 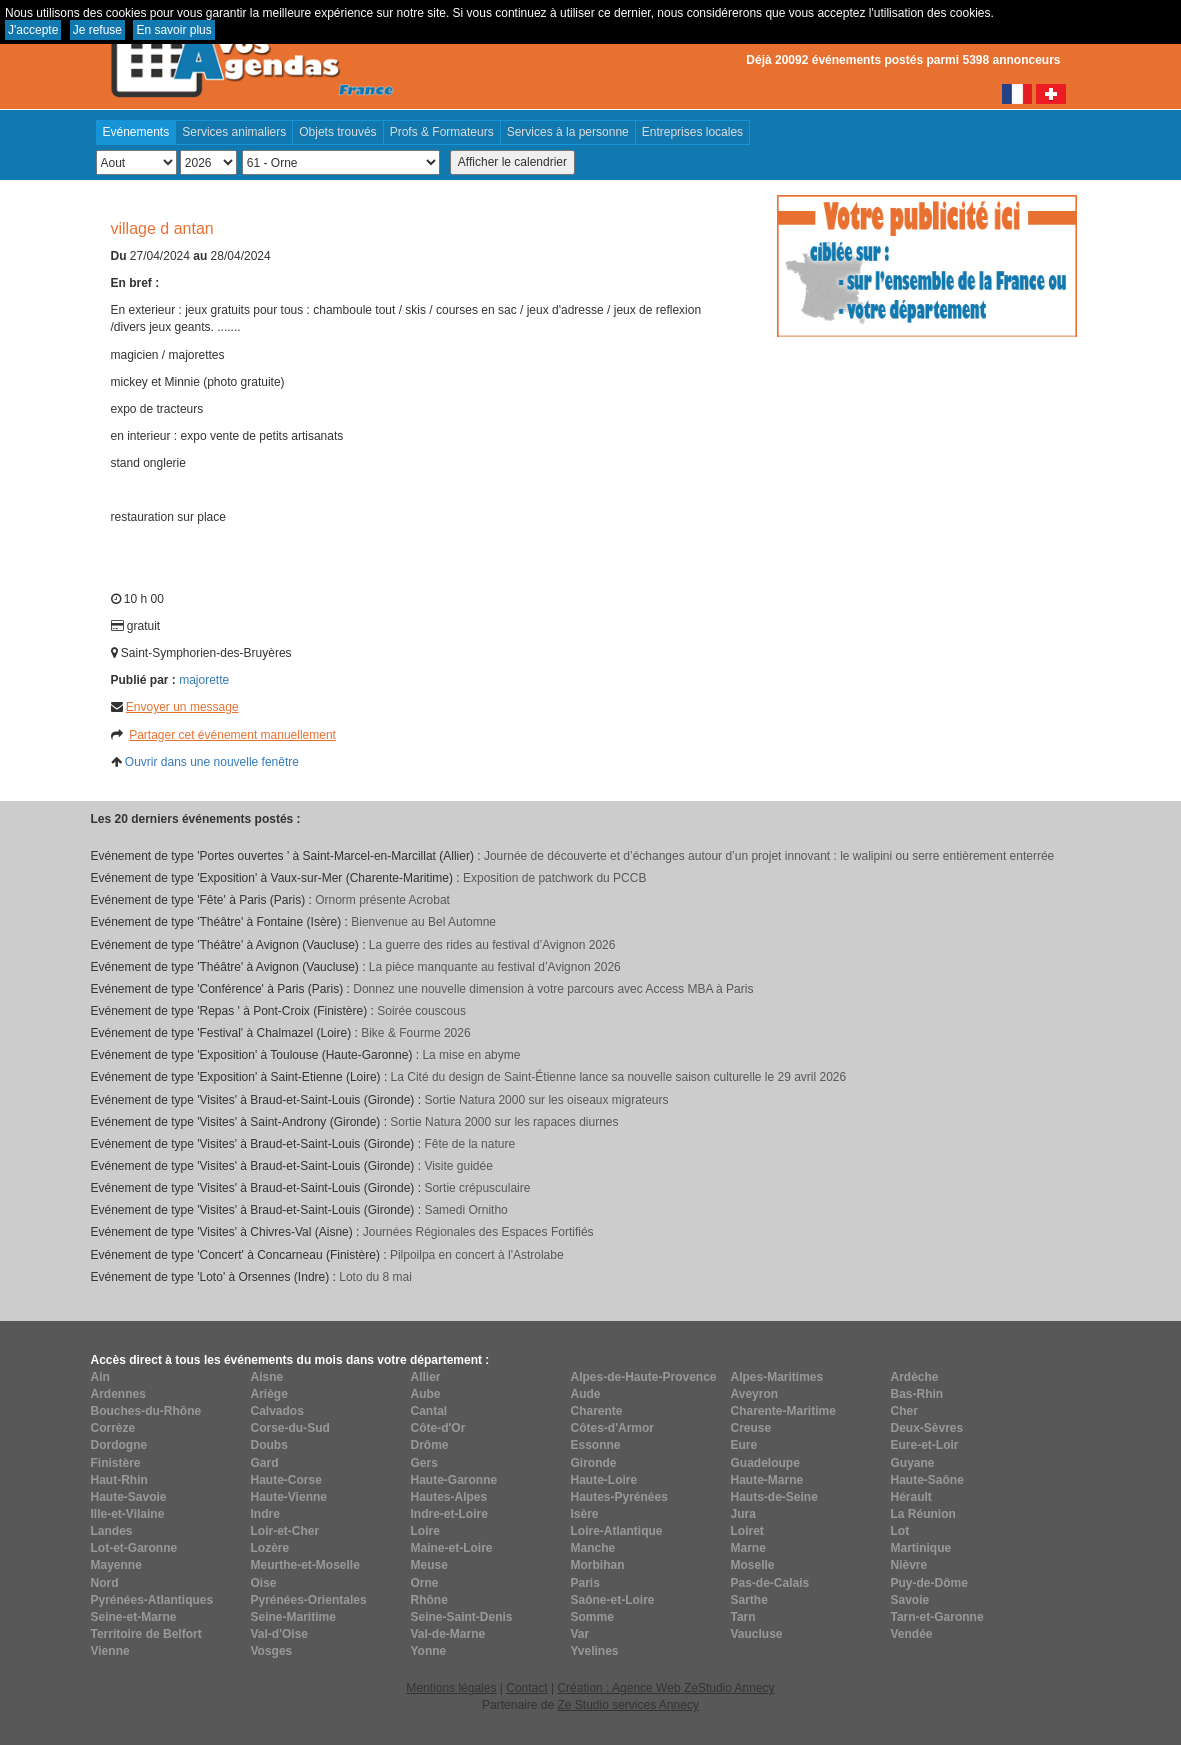 What do you see at coordinates (429, 1411) in the screenshot?
I see `Cantal` at bounding box center [429, 1411].